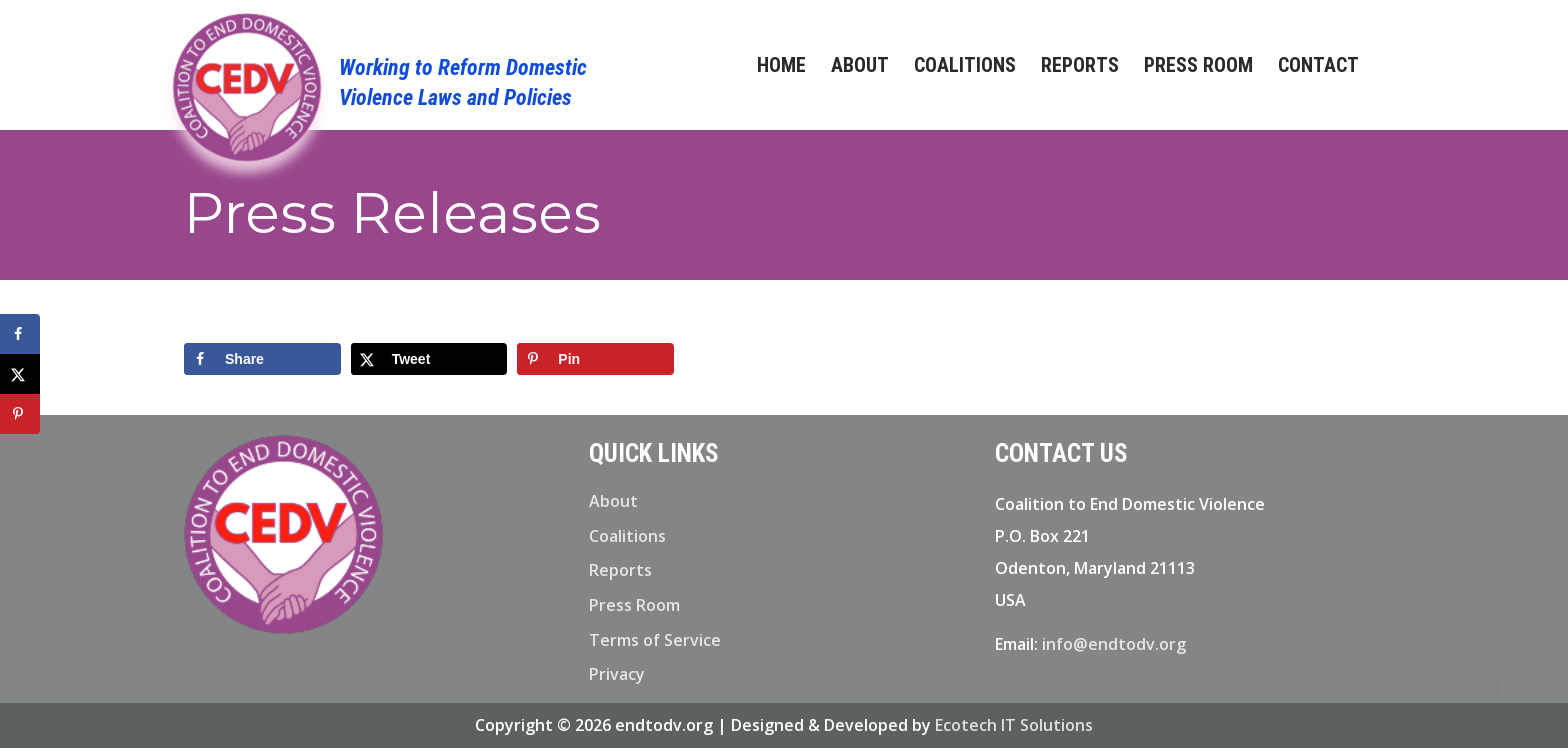  Describe the element at coordinates (1114, 644) in the screenshot. I see `info@endtodv.org` at that location.